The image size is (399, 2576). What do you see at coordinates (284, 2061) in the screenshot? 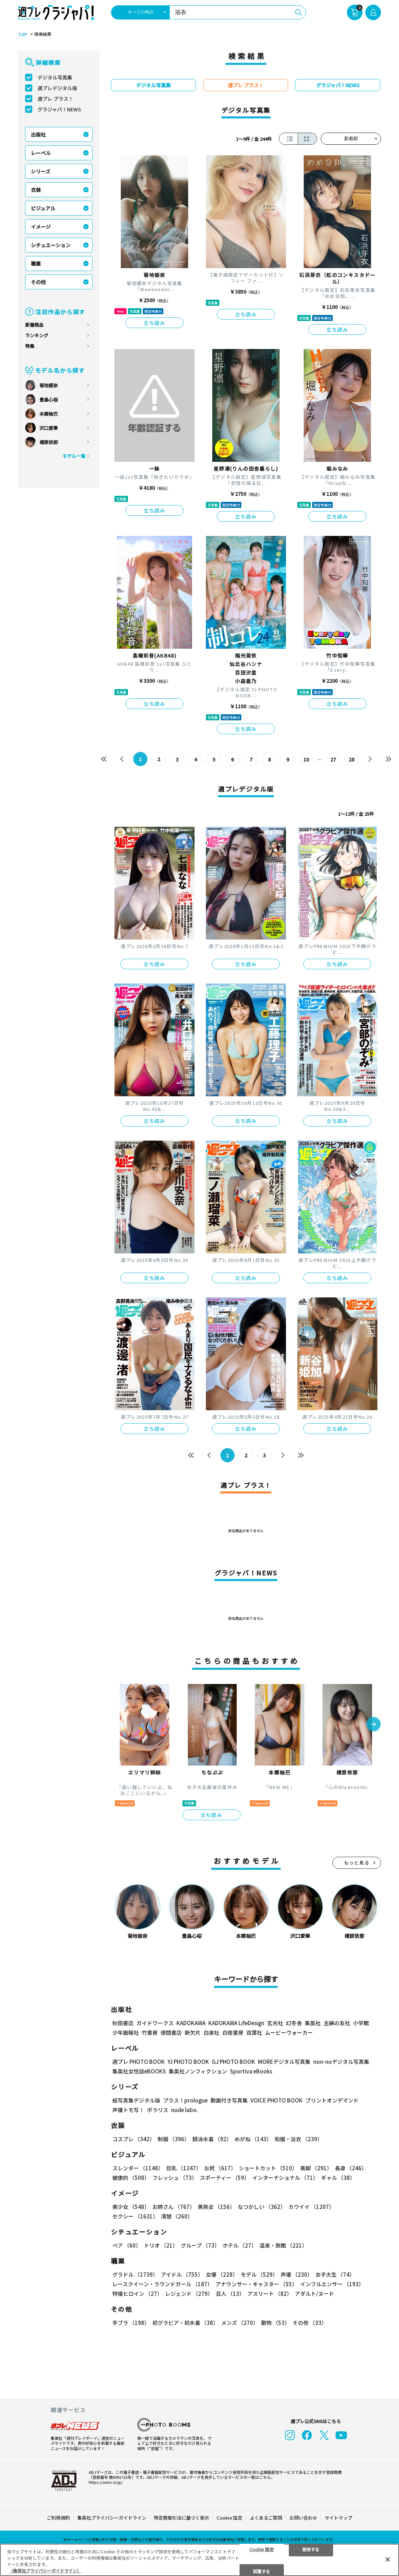
I see `MOREデジタル写真集` at bounding box center [284, 2061].